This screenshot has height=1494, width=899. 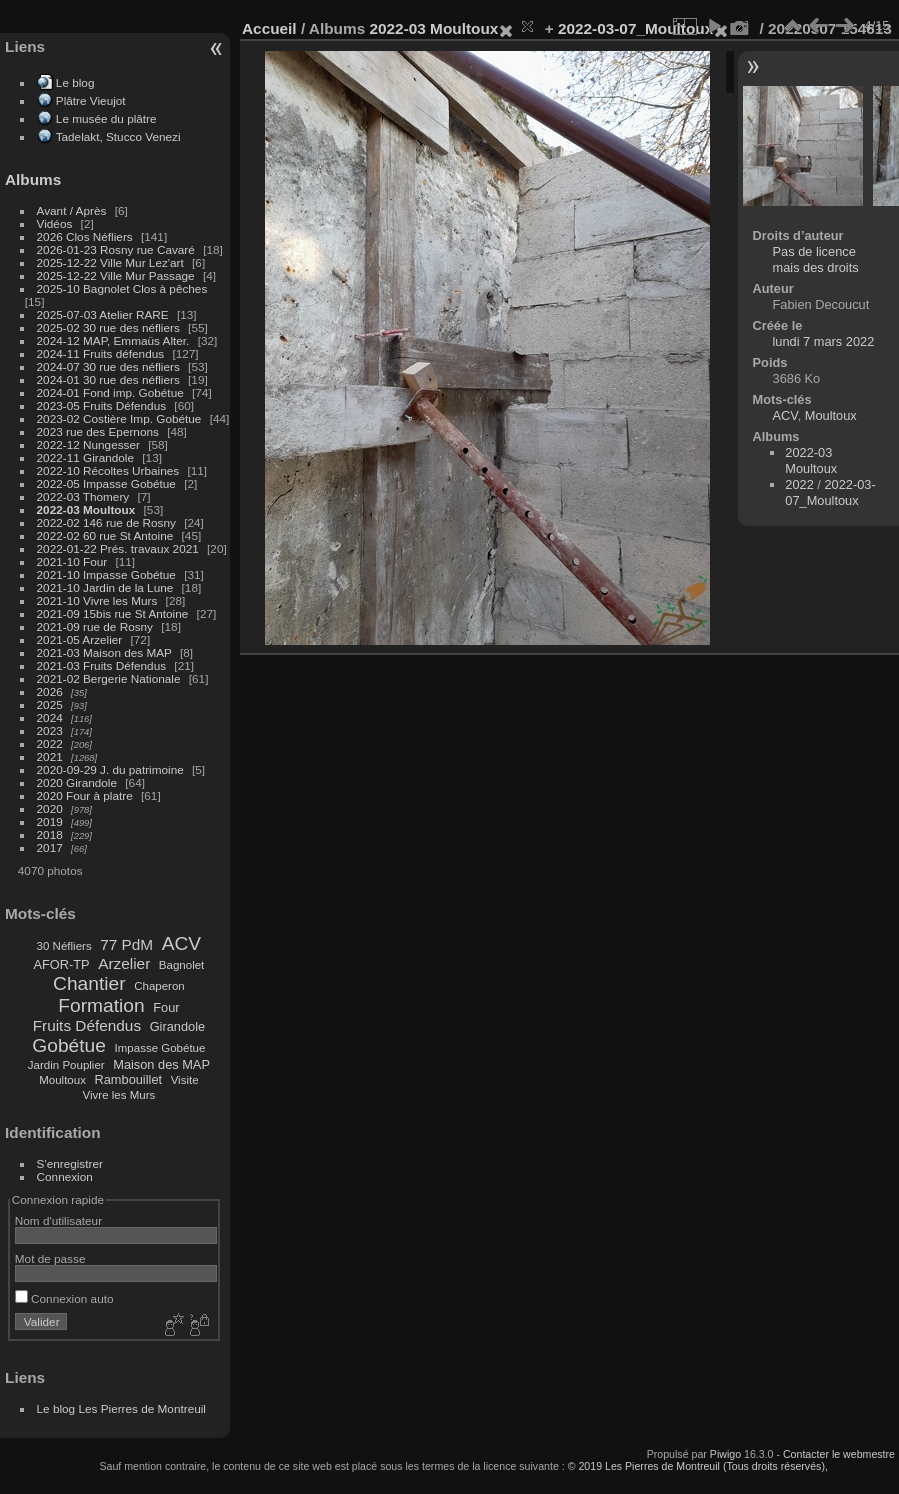 I want to click on 2024-11 Fruits défendus, so click(x=101, y=353).